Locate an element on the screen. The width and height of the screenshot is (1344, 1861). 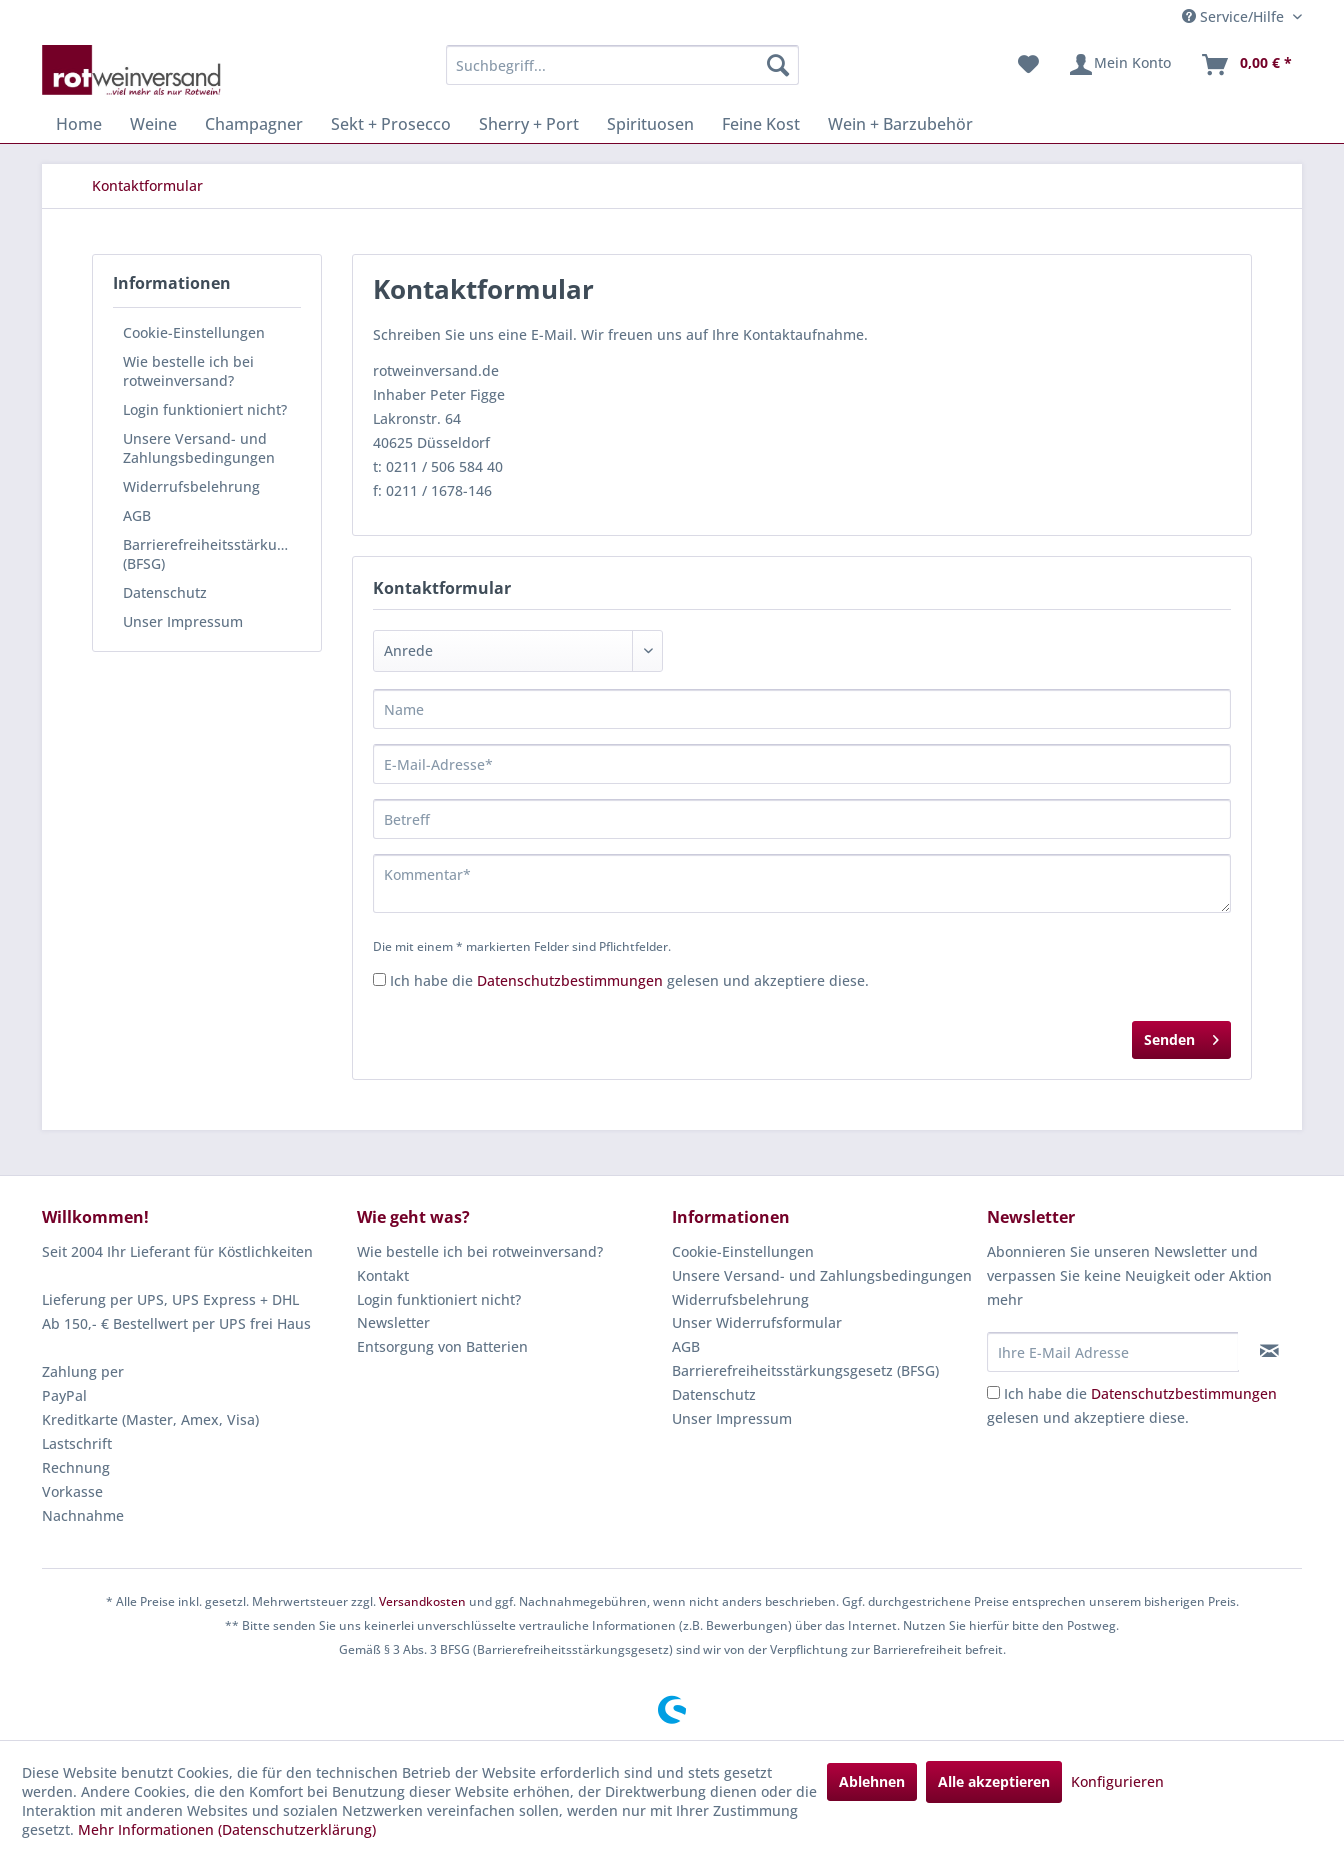
[Sekt + Prosecco] is located at coordinates (391, 124).